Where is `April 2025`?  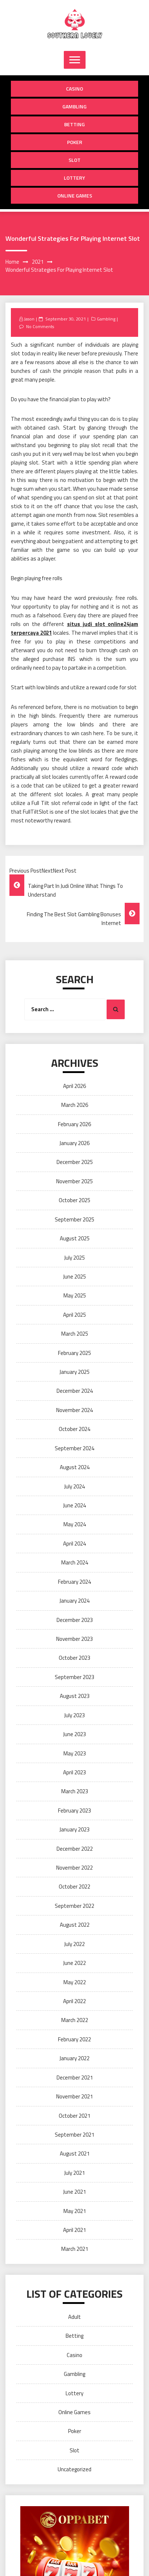 April 2025 is located at coordinates (74, 1315).